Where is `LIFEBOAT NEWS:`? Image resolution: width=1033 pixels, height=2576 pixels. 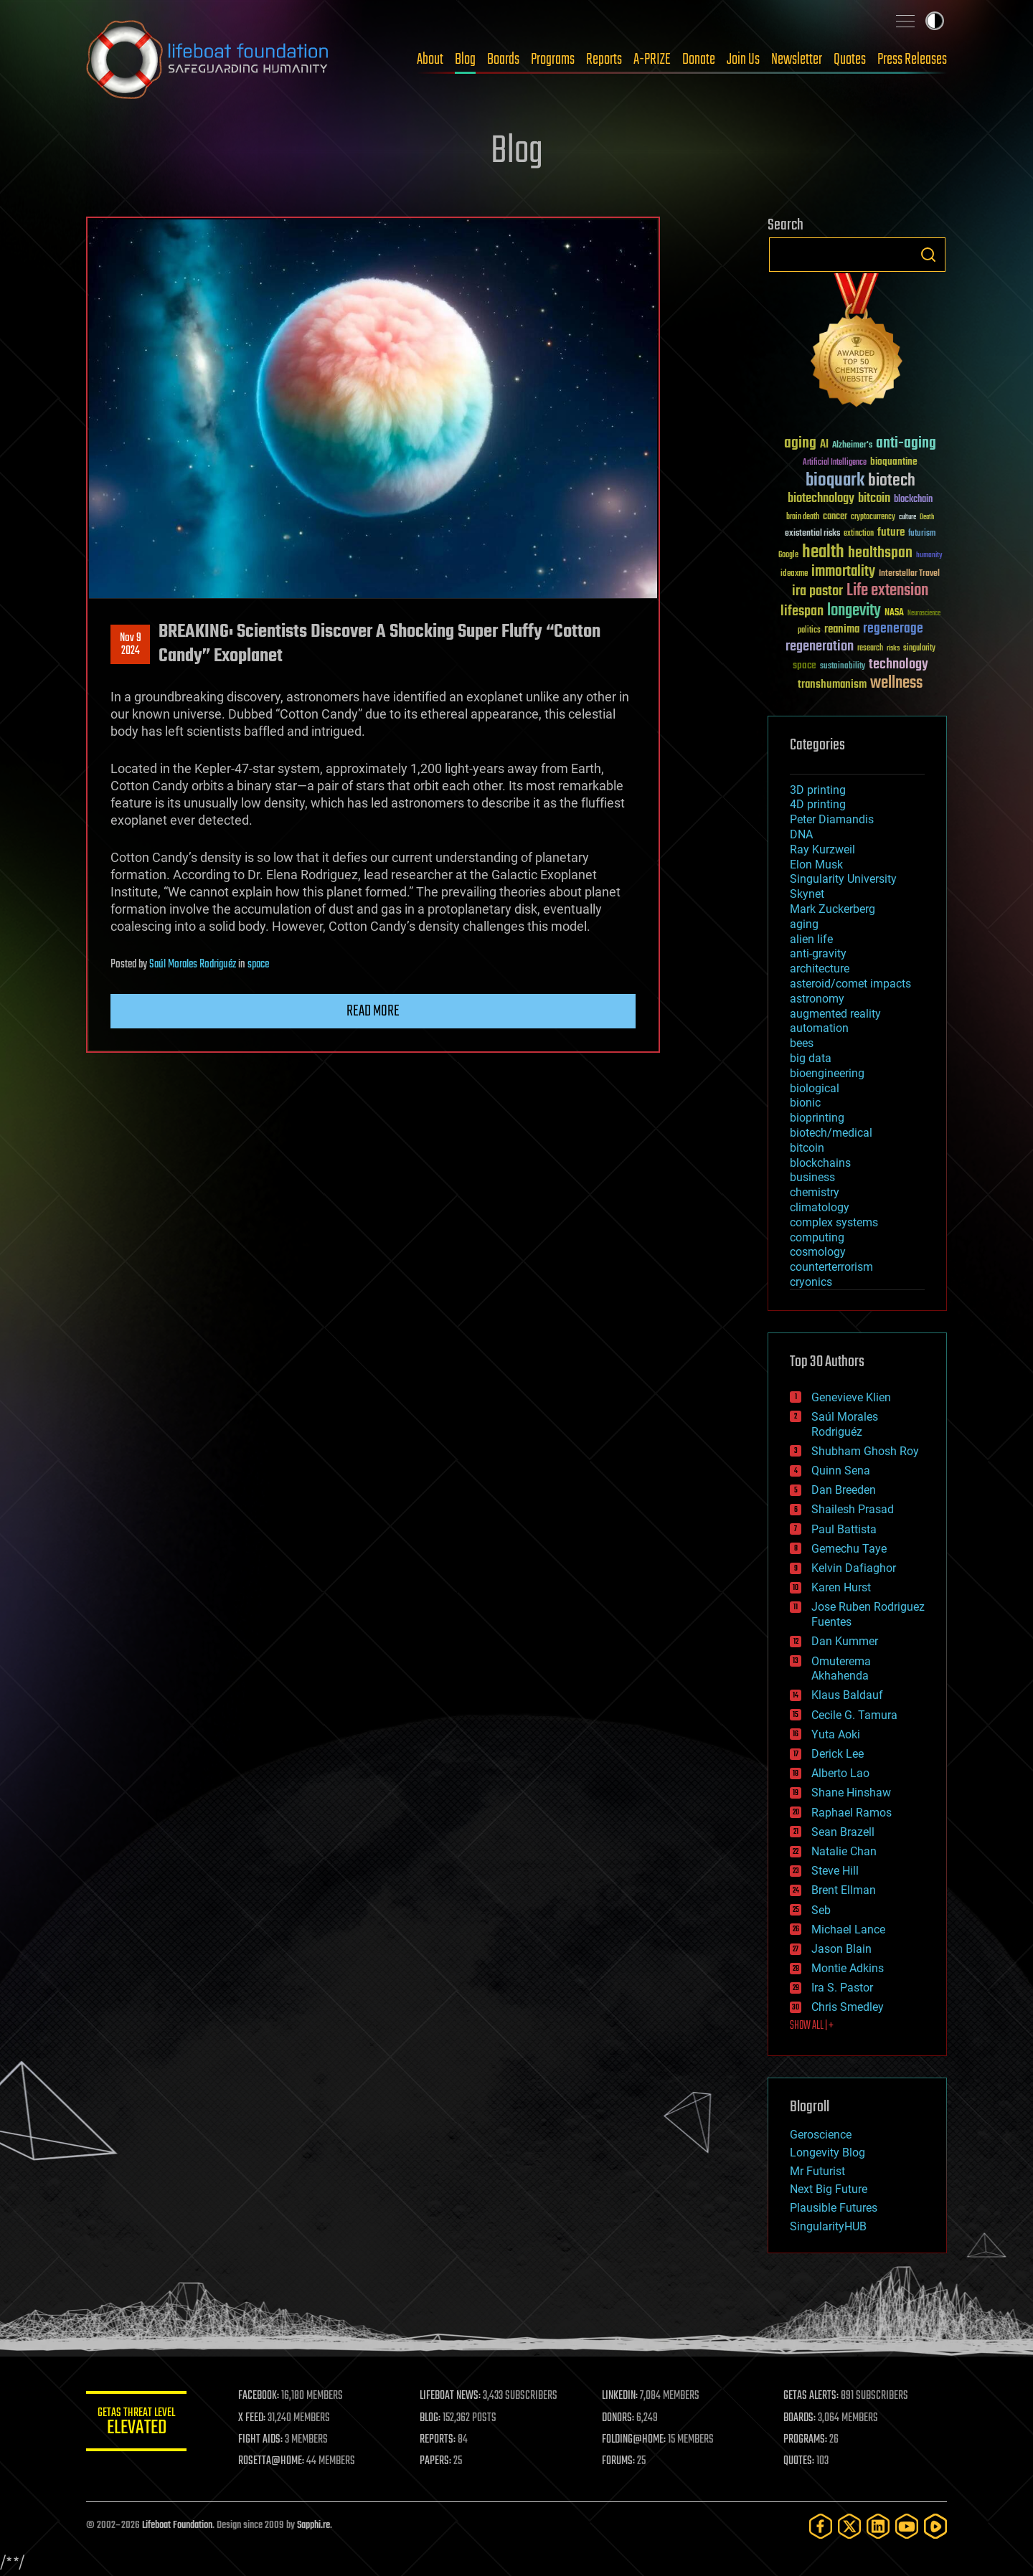 LIFEBOAT NEWS: is located at coordinates (450, 2396).